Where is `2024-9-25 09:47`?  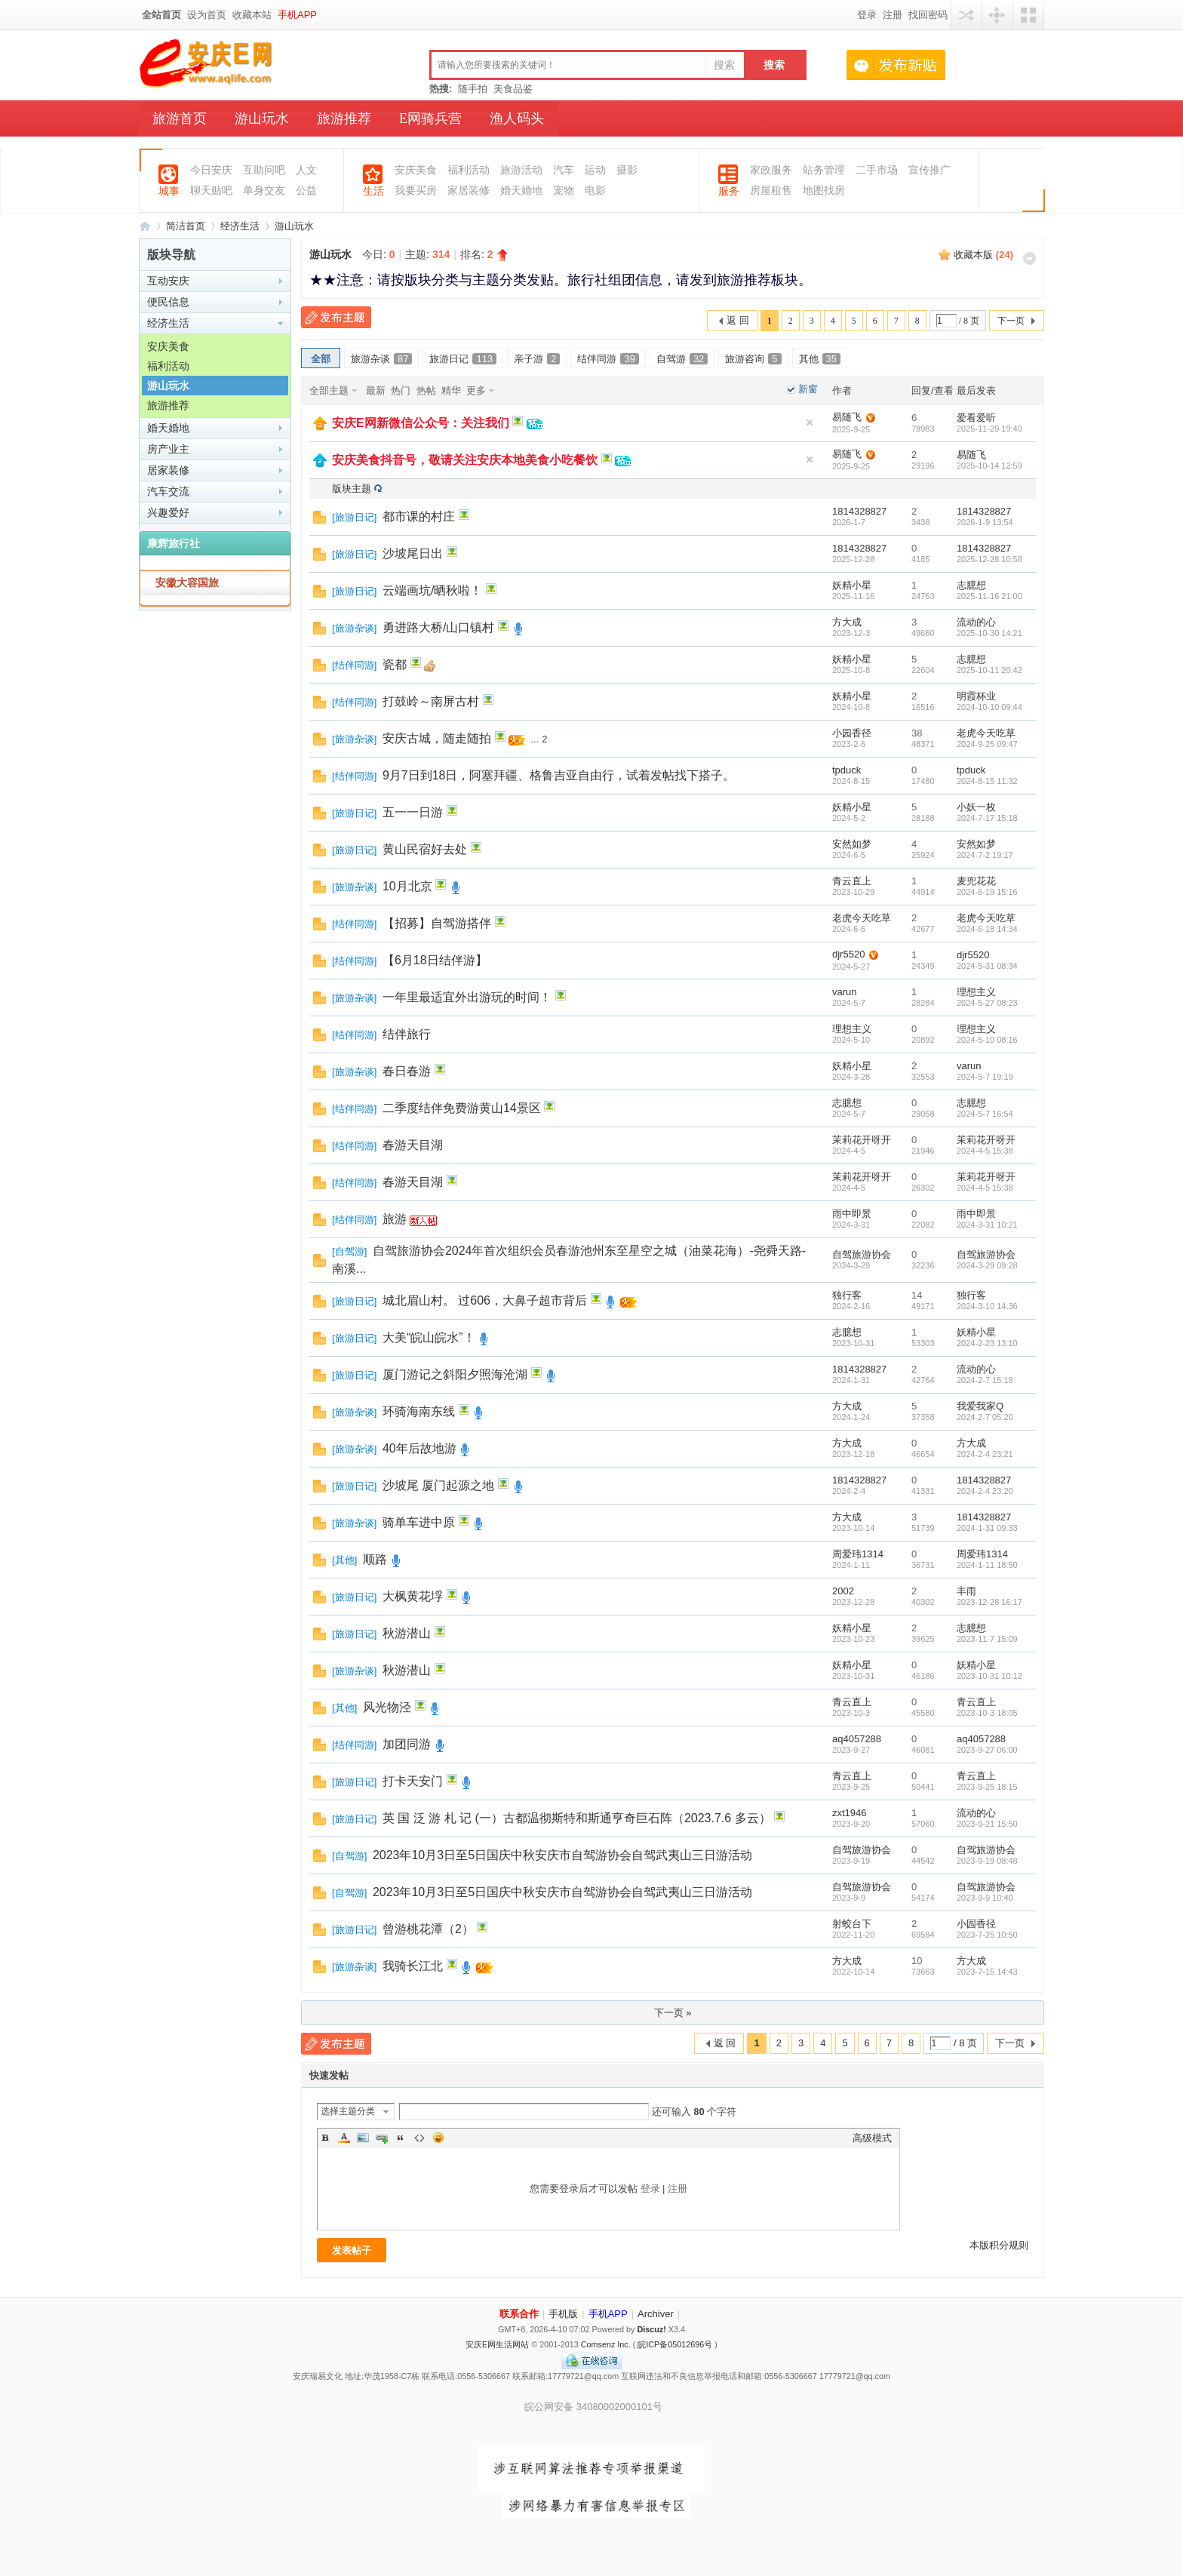 2024-9-25 09:47 is located at coordinates (987, 744).